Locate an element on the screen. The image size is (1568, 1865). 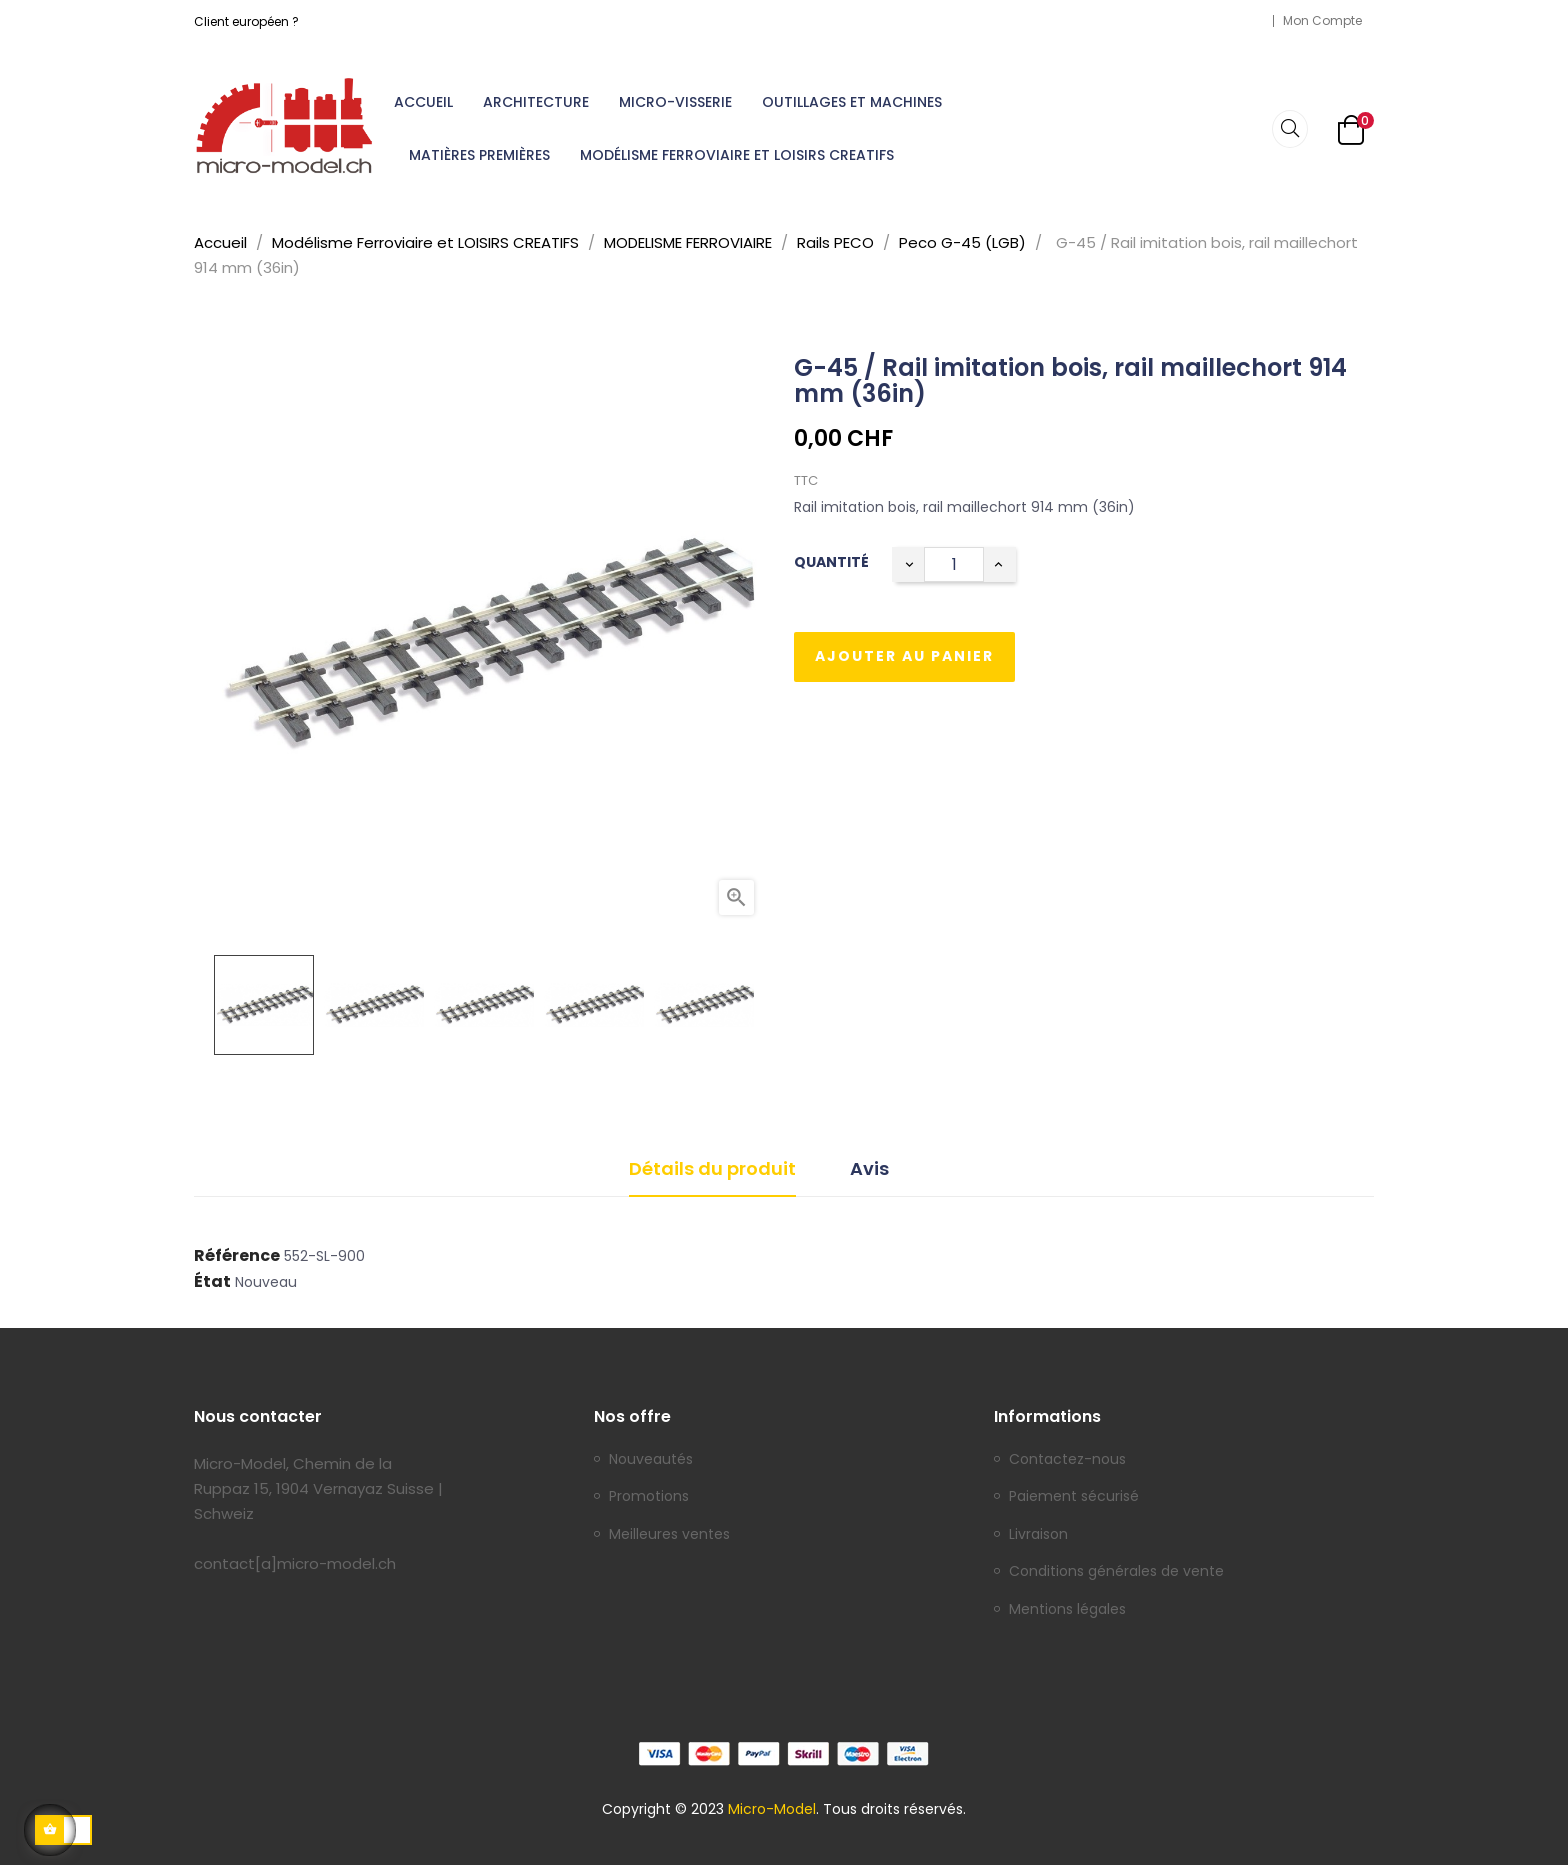
Conditions générales de vente is located at coordinates (1116, 1572).